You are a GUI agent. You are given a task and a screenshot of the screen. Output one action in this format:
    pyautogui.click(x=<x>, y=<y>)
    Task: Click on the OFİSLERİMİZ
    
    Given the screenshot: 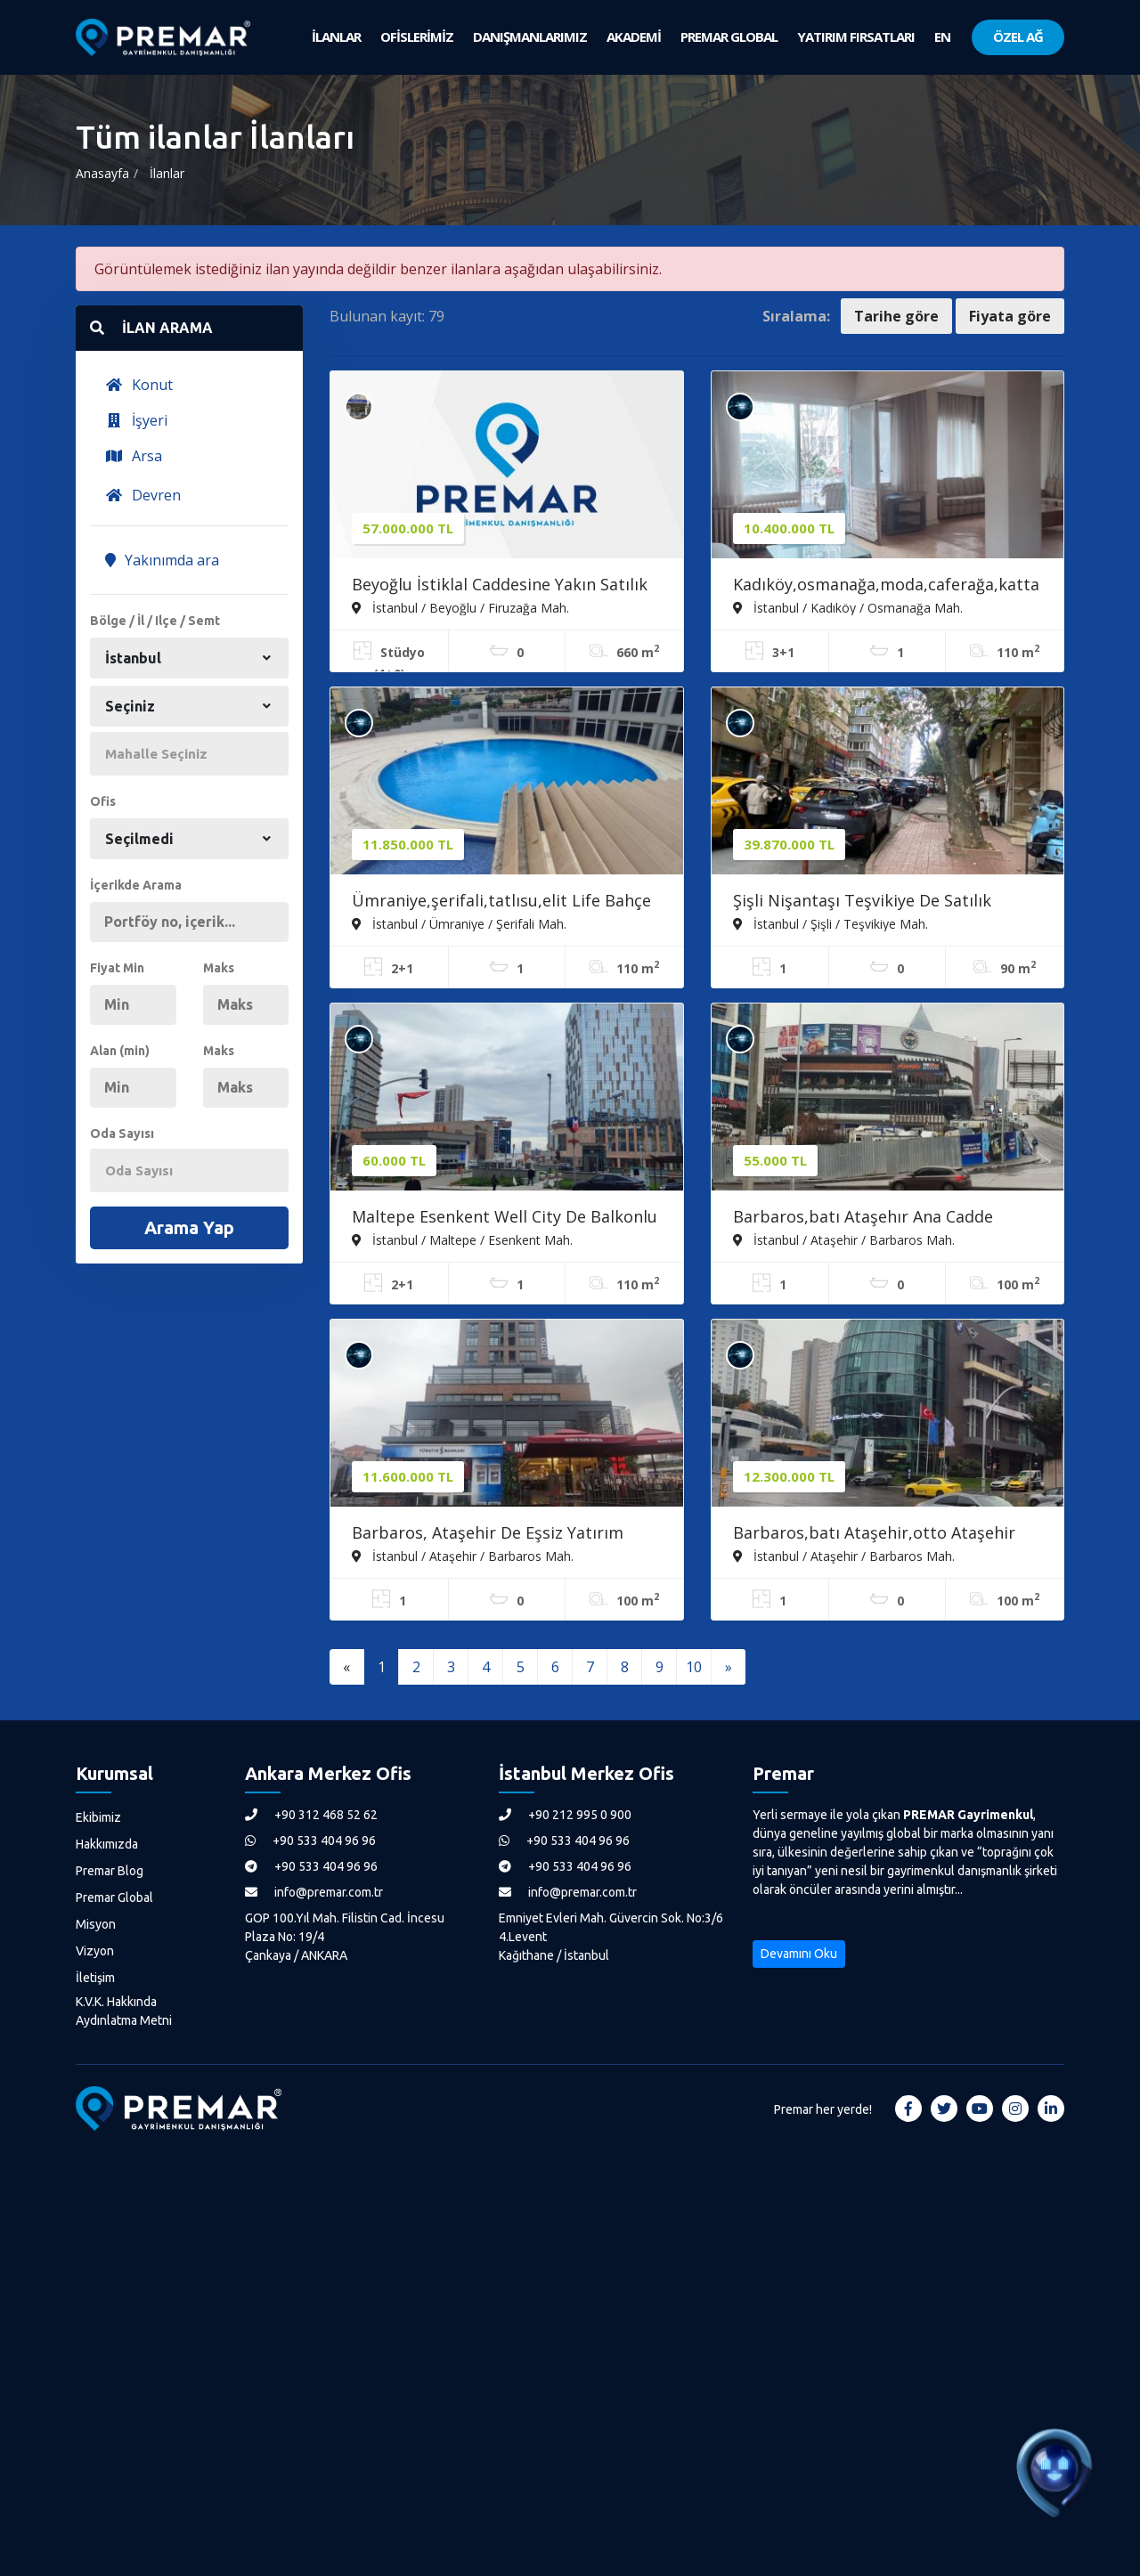 What is the action you would take?
    pyautogui.click(x=416, y=36)
    